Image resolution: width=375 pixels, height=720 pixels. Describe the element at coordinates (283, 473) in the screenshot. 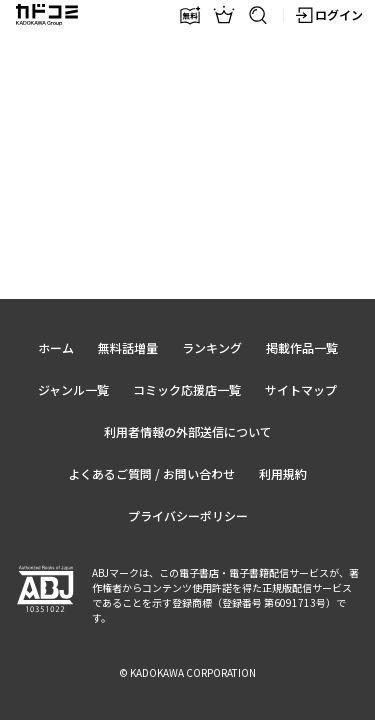

I see `利用規約` at that location.